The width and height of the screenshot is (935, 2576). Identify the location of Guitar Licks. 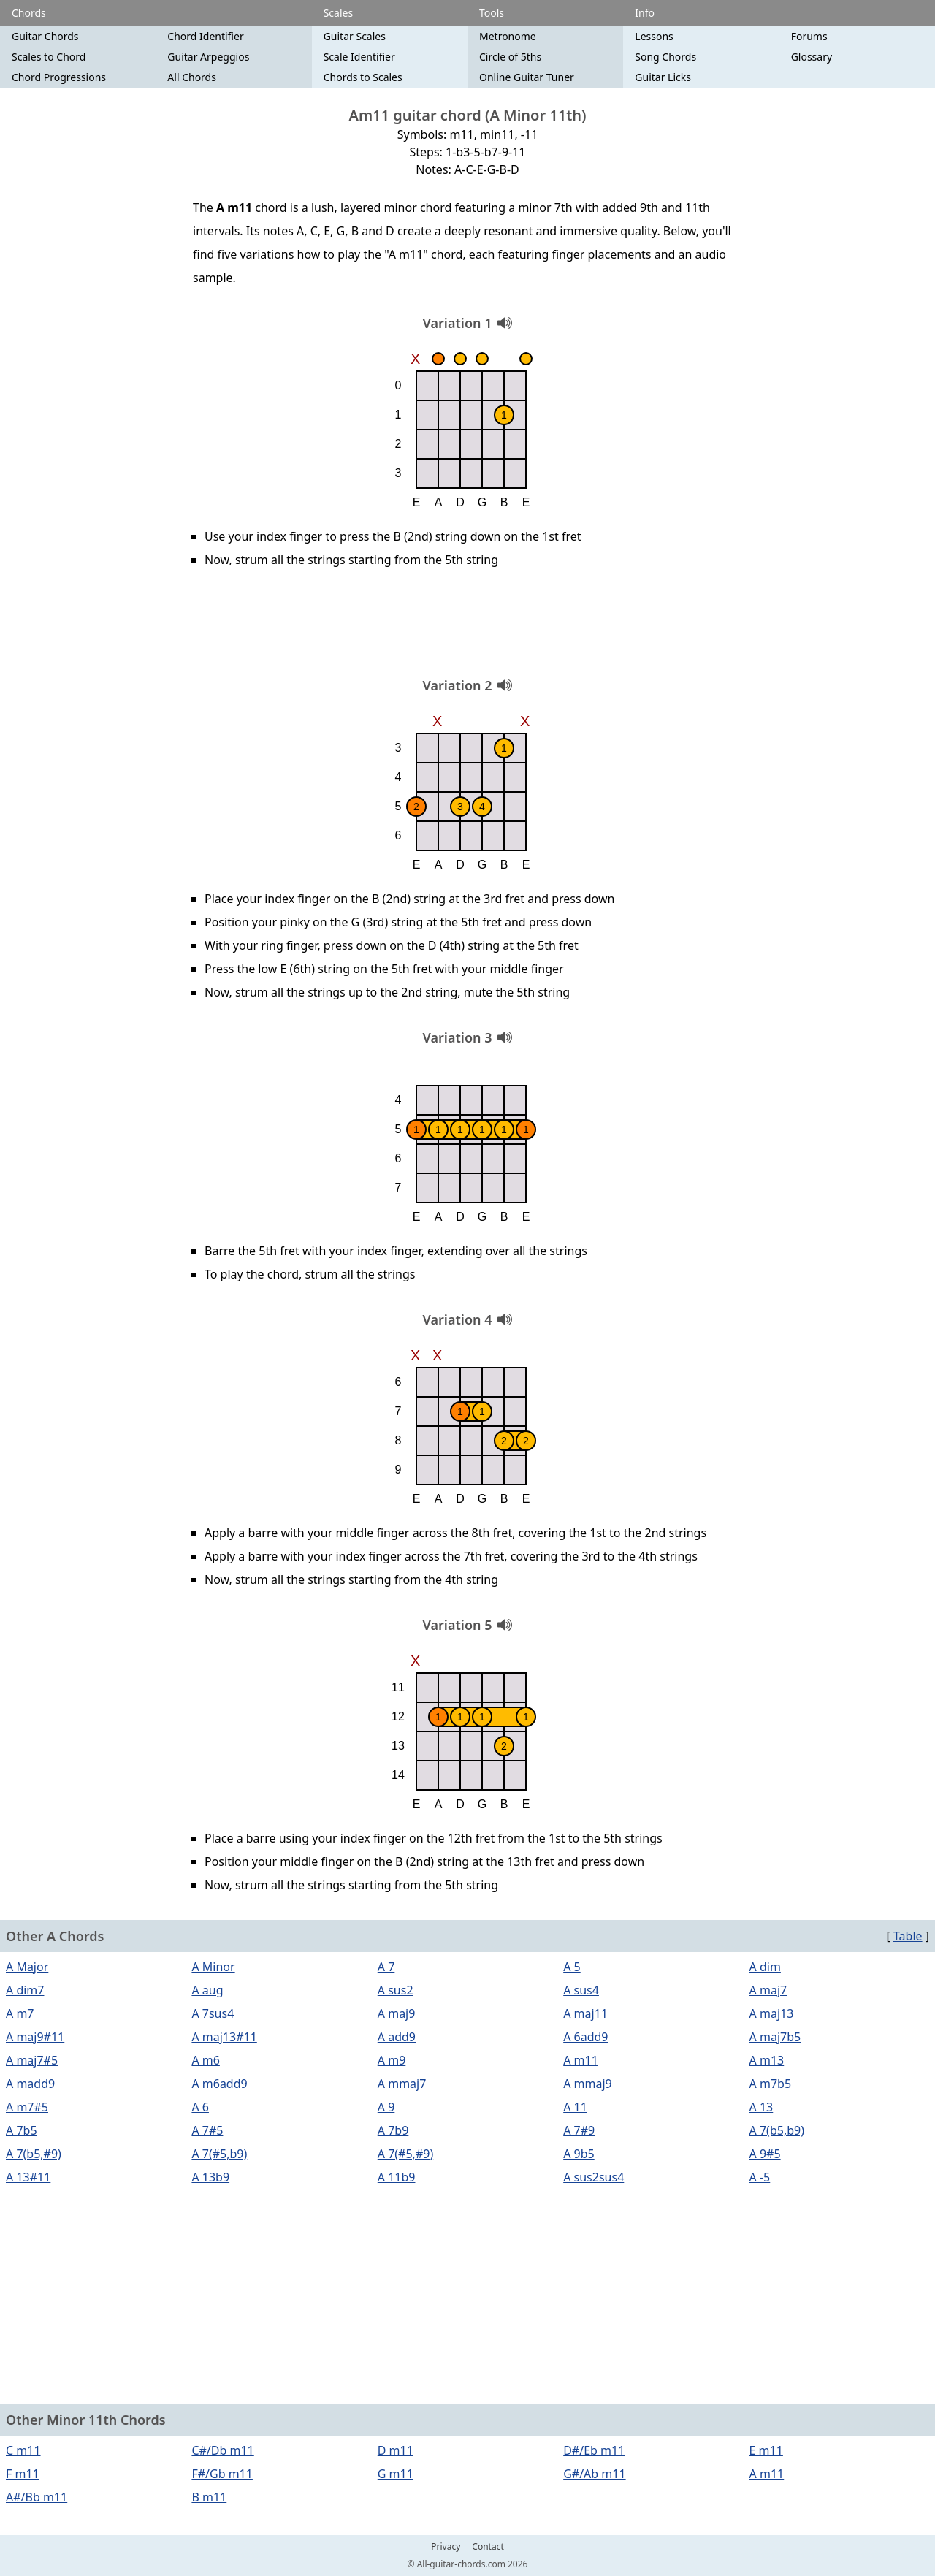
(663, 77).